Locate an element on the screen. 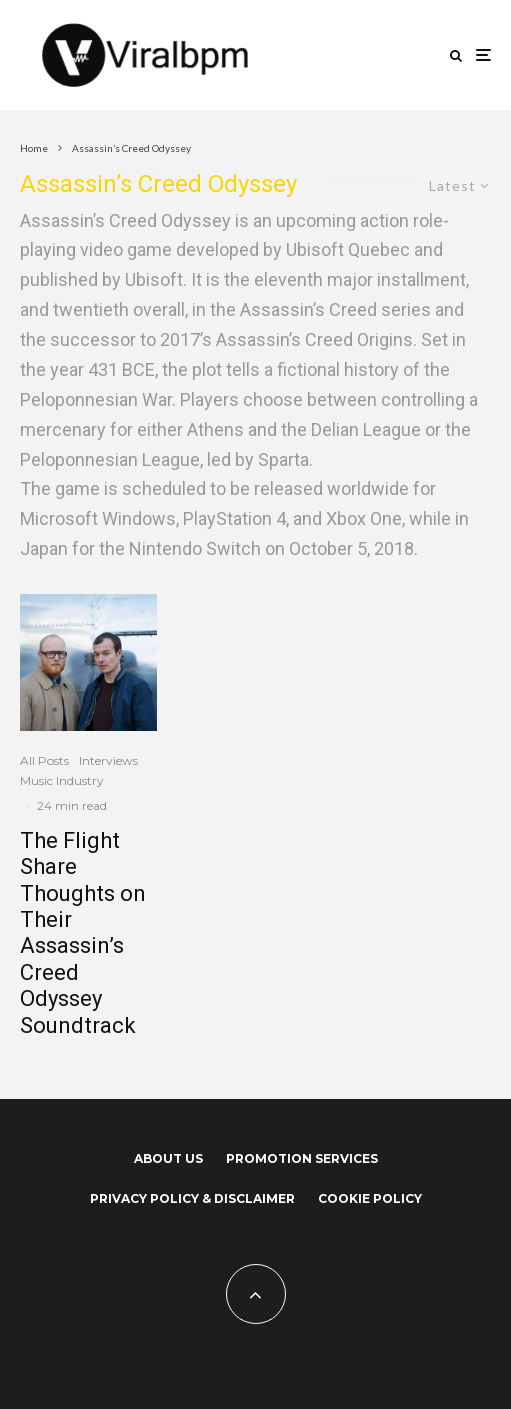 This screenshot has height=1409, width=511. All Posts is located at coordinates (44, 760).